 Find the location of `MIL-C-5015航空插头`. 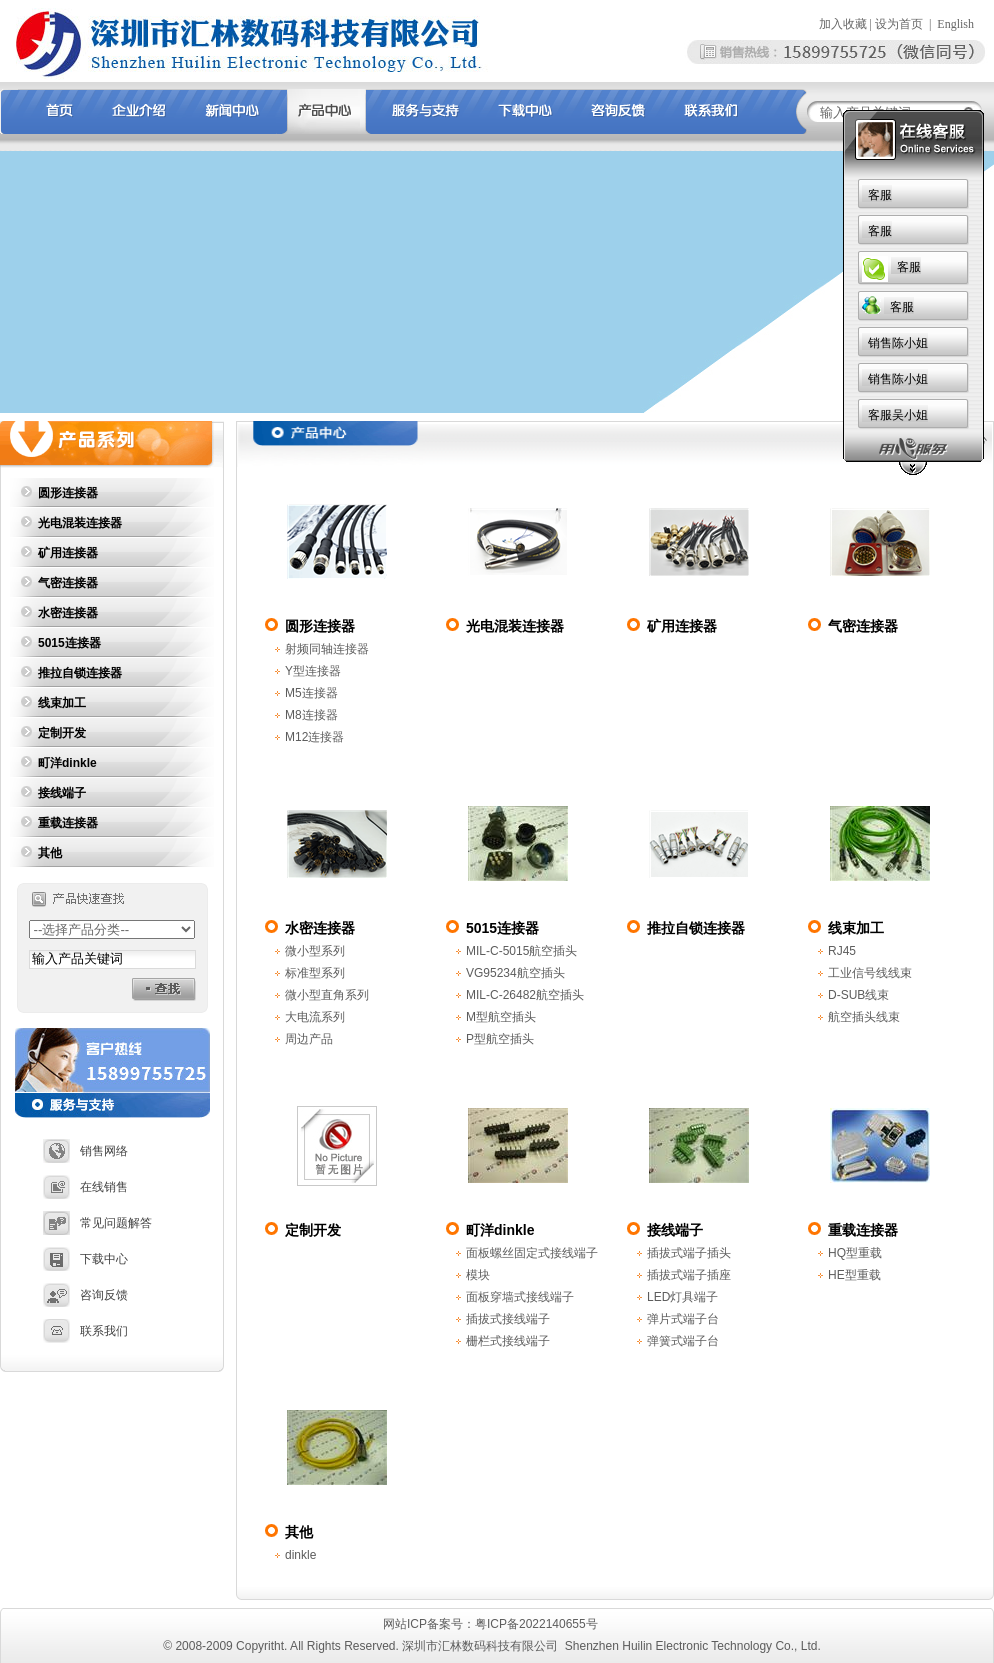

MIL-C-5015航空插头 is located at coordinates (521, 951).